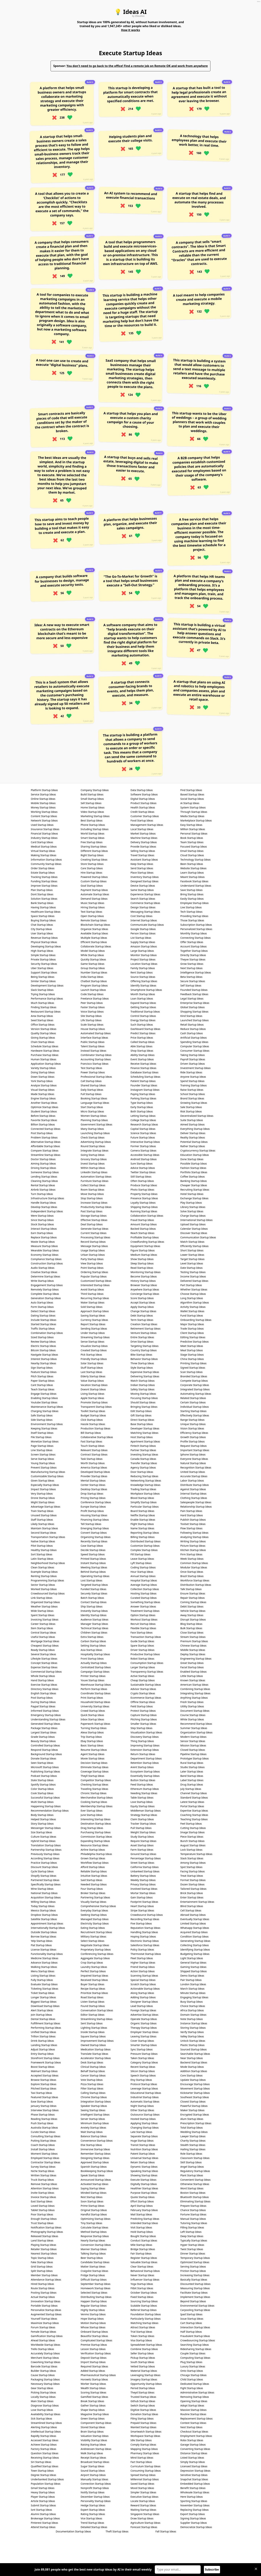 The height and width of the screenshot is (2576, 261). What do you see at coordinates (43, 807) in the screenshot?
I see `Money Startup Ideas` at bounding box center [43, 807].